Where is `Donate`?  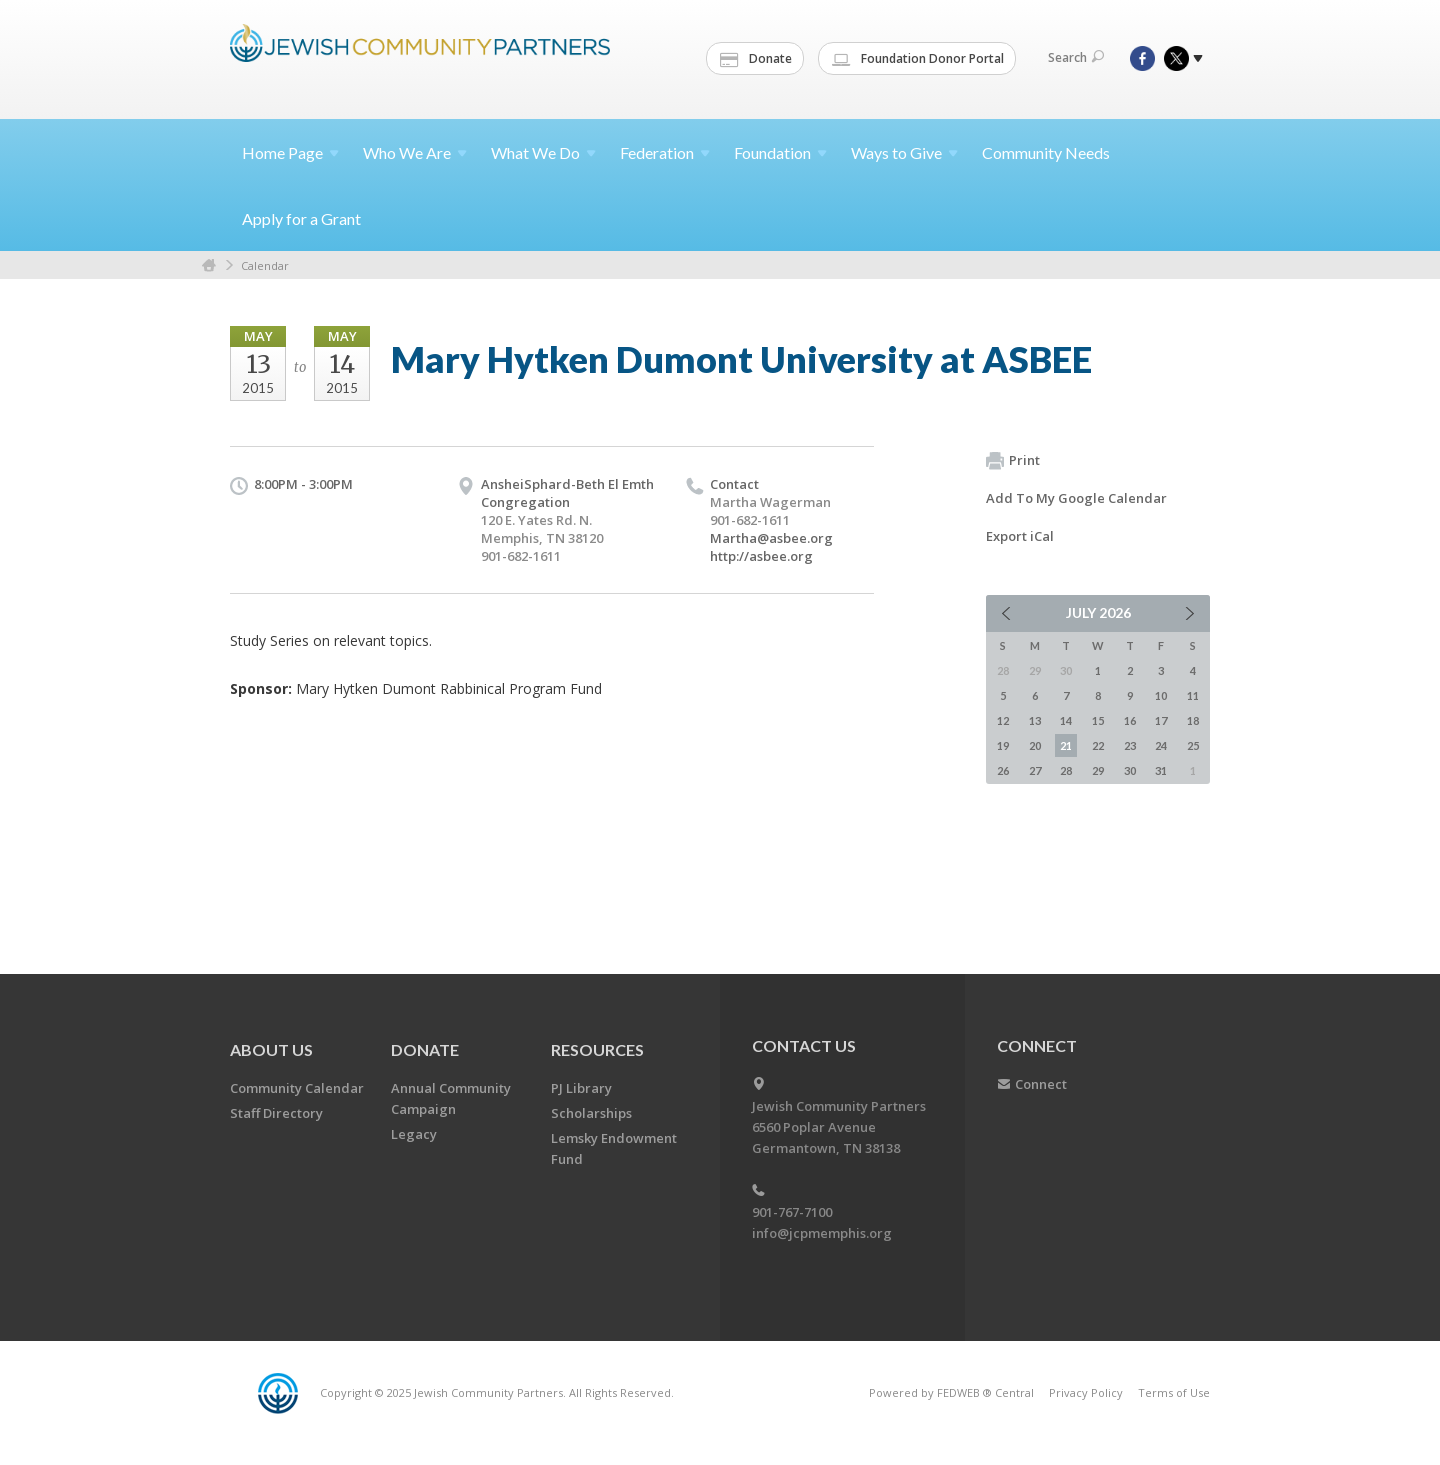
Donate is located at coordinates (756, 59).